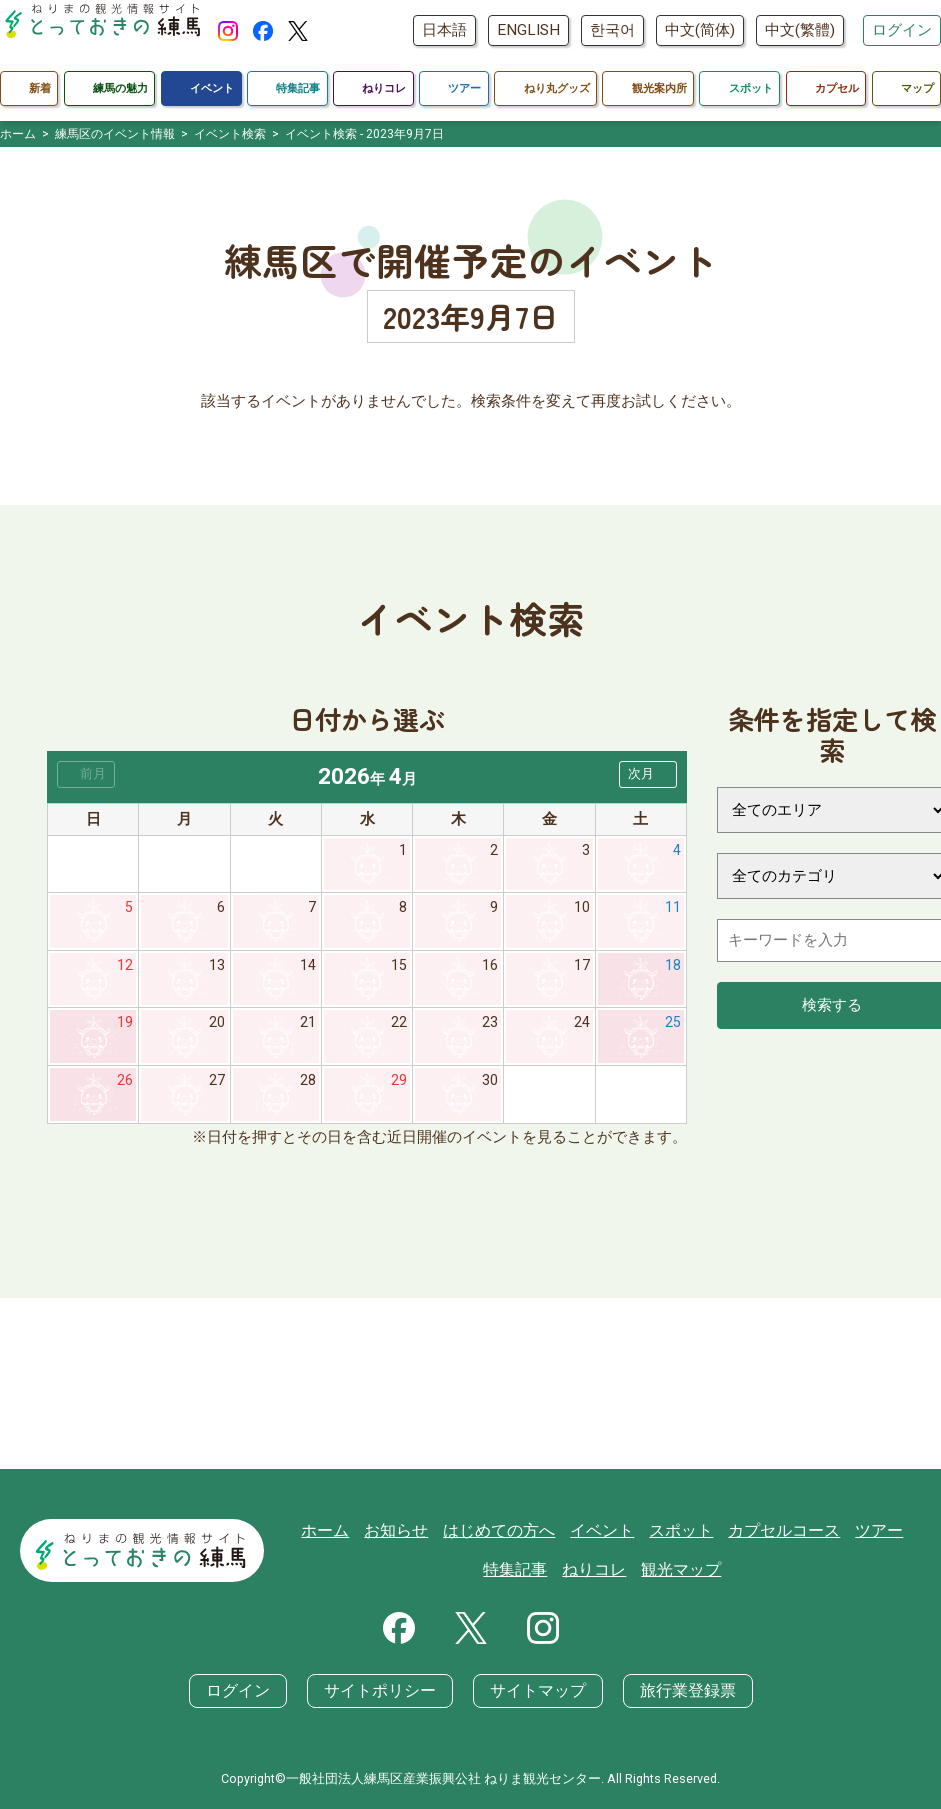 Image resolution: width=941 pixels, height=1809 pixels. Describe the element at coordinates (490, 1087) in the screenshot. I see `30` at that location.